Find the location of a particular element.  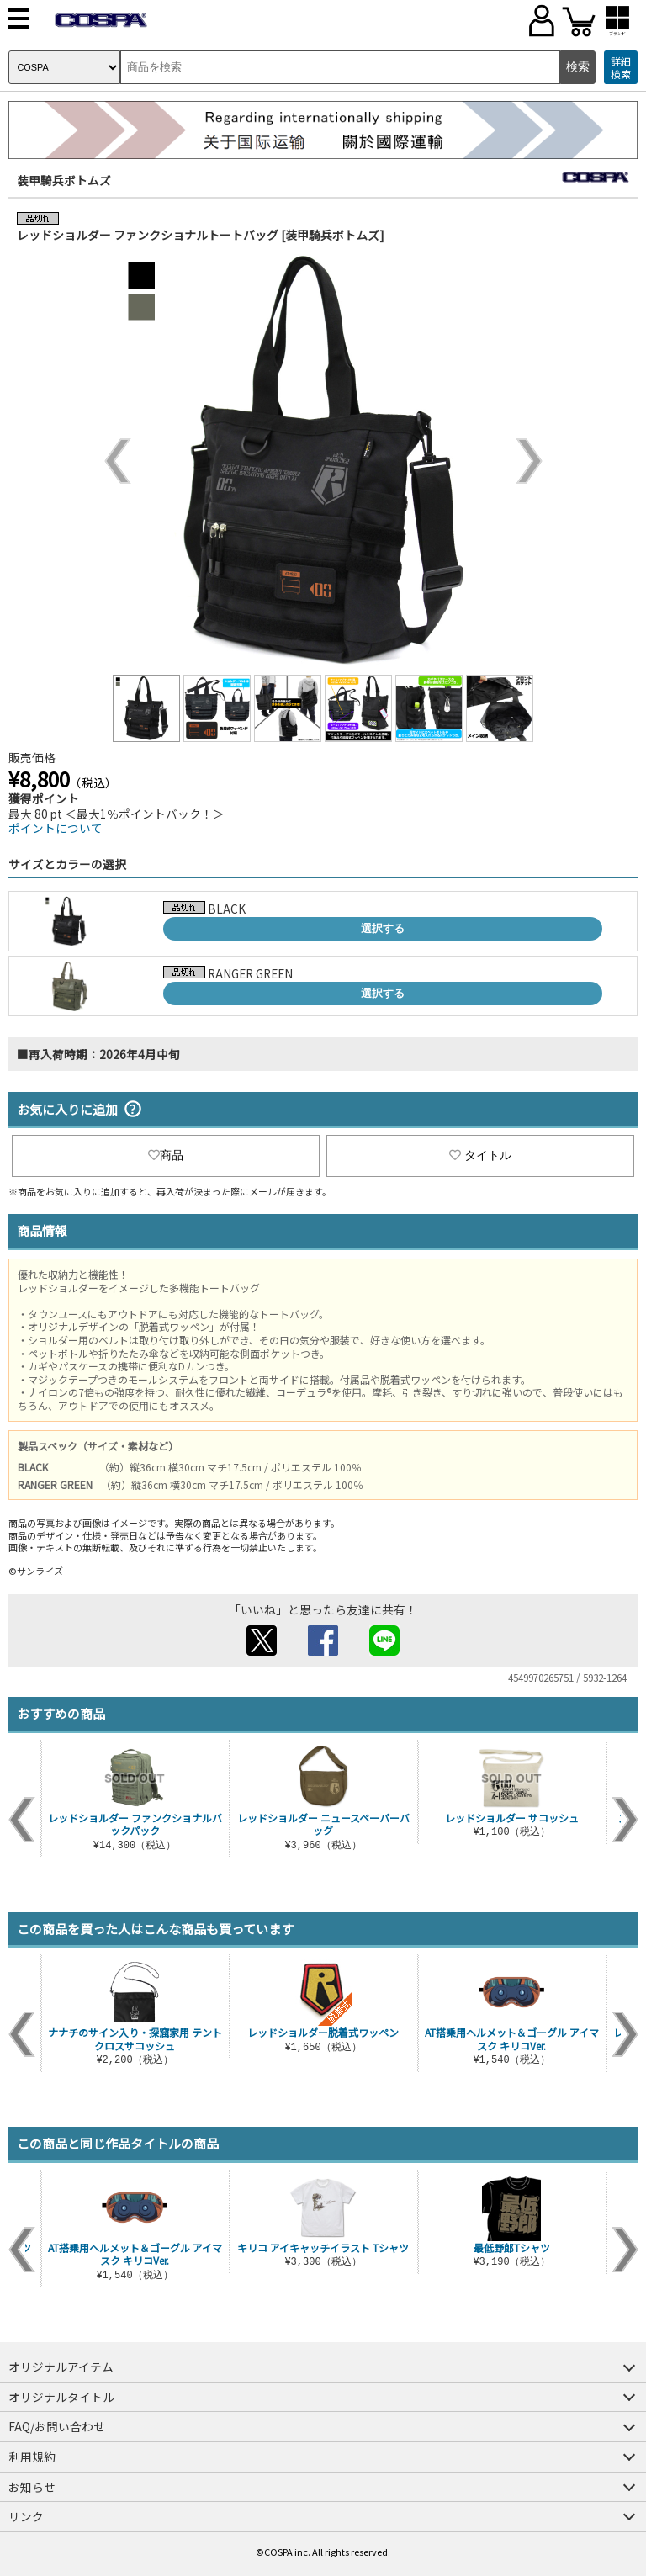

リンク is located at coordinates (26, 2516).